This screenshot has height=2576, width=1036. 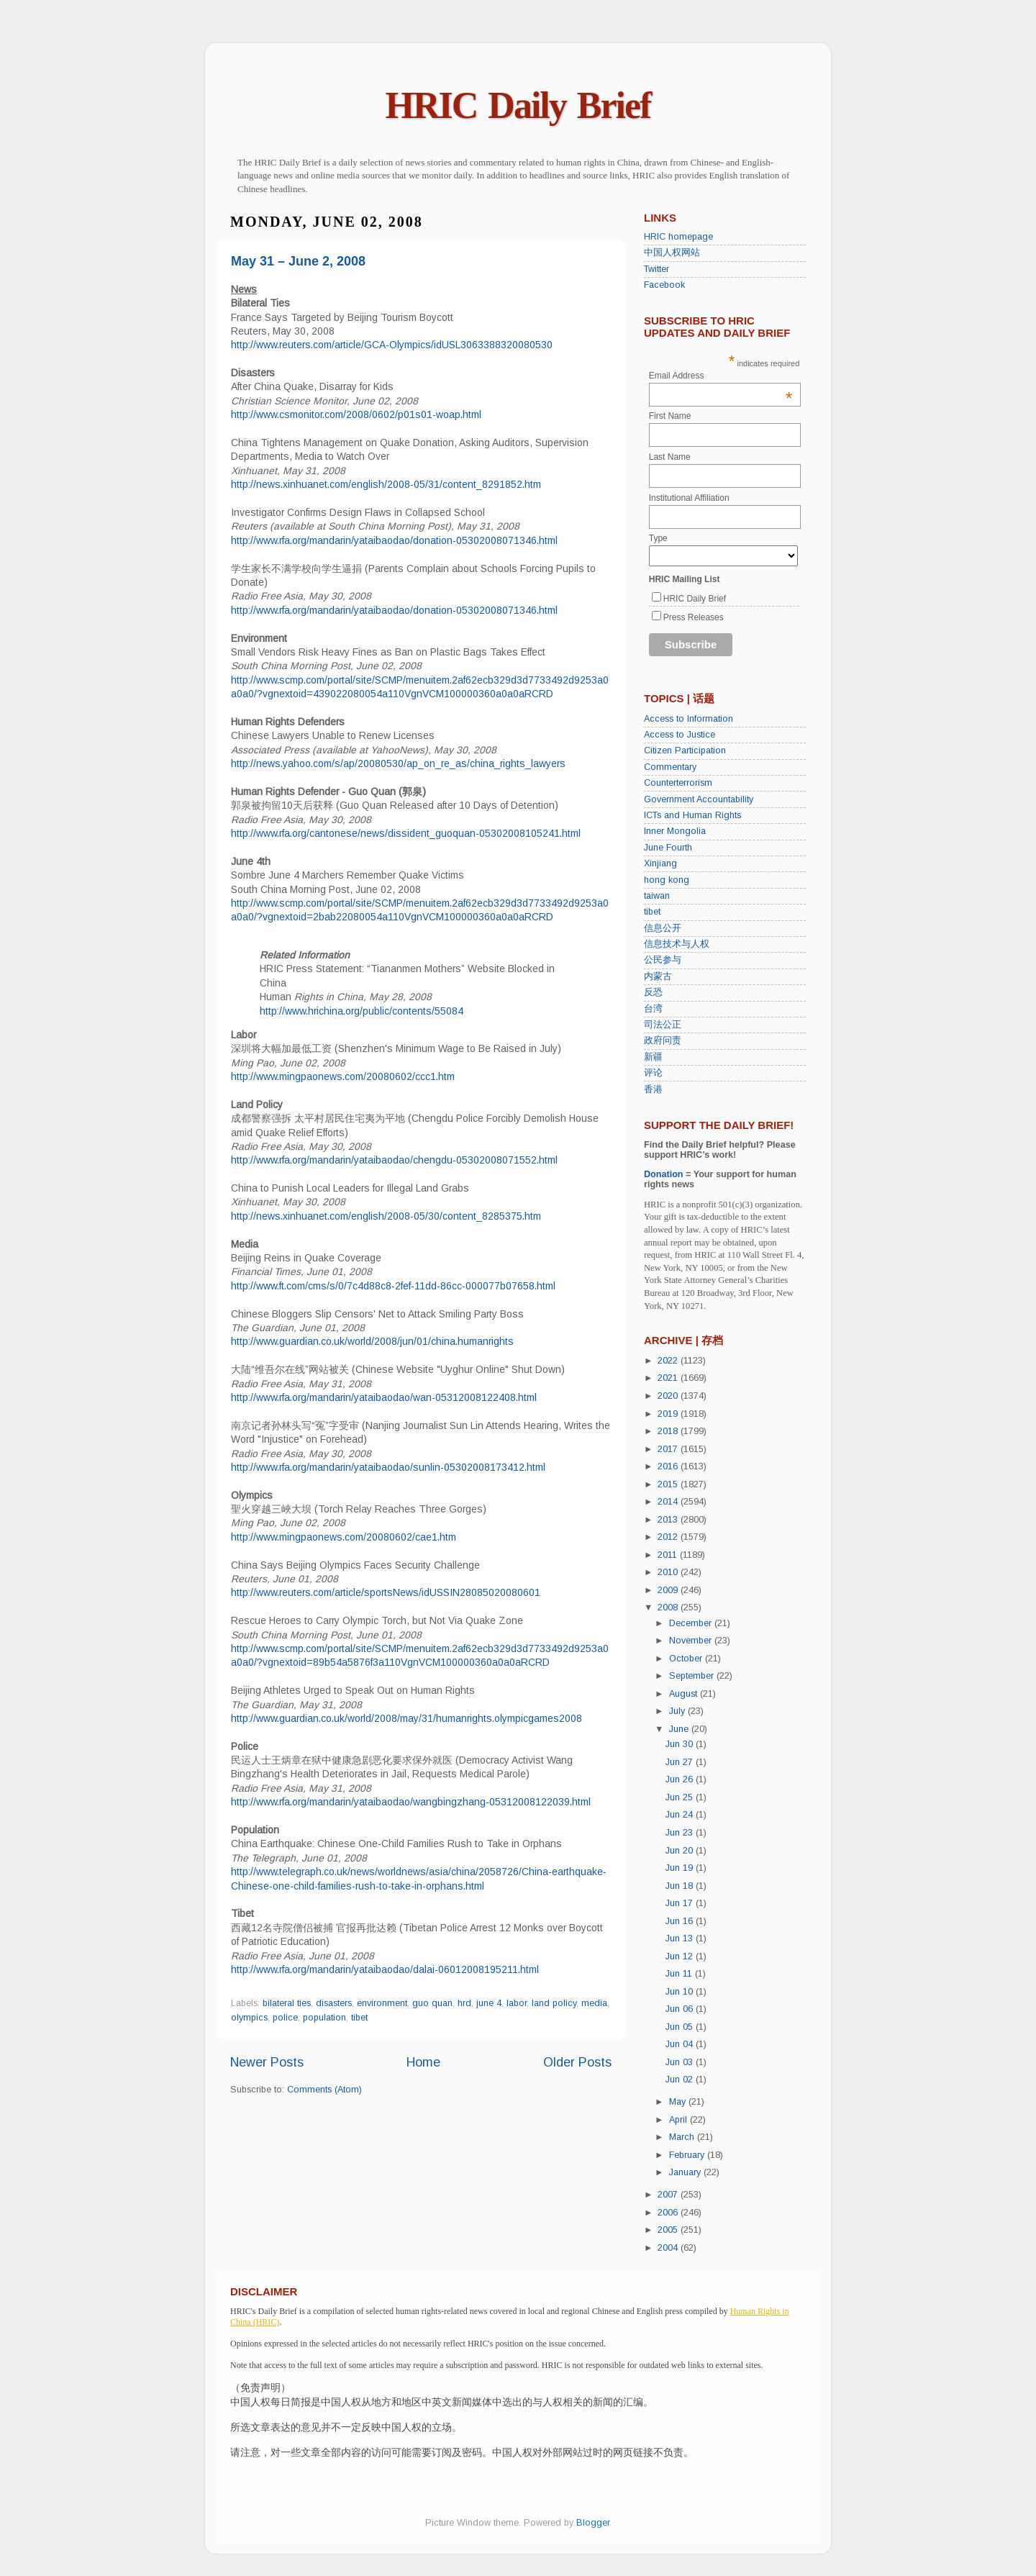 I want to click on 2005, so click(x=669, y=2230).